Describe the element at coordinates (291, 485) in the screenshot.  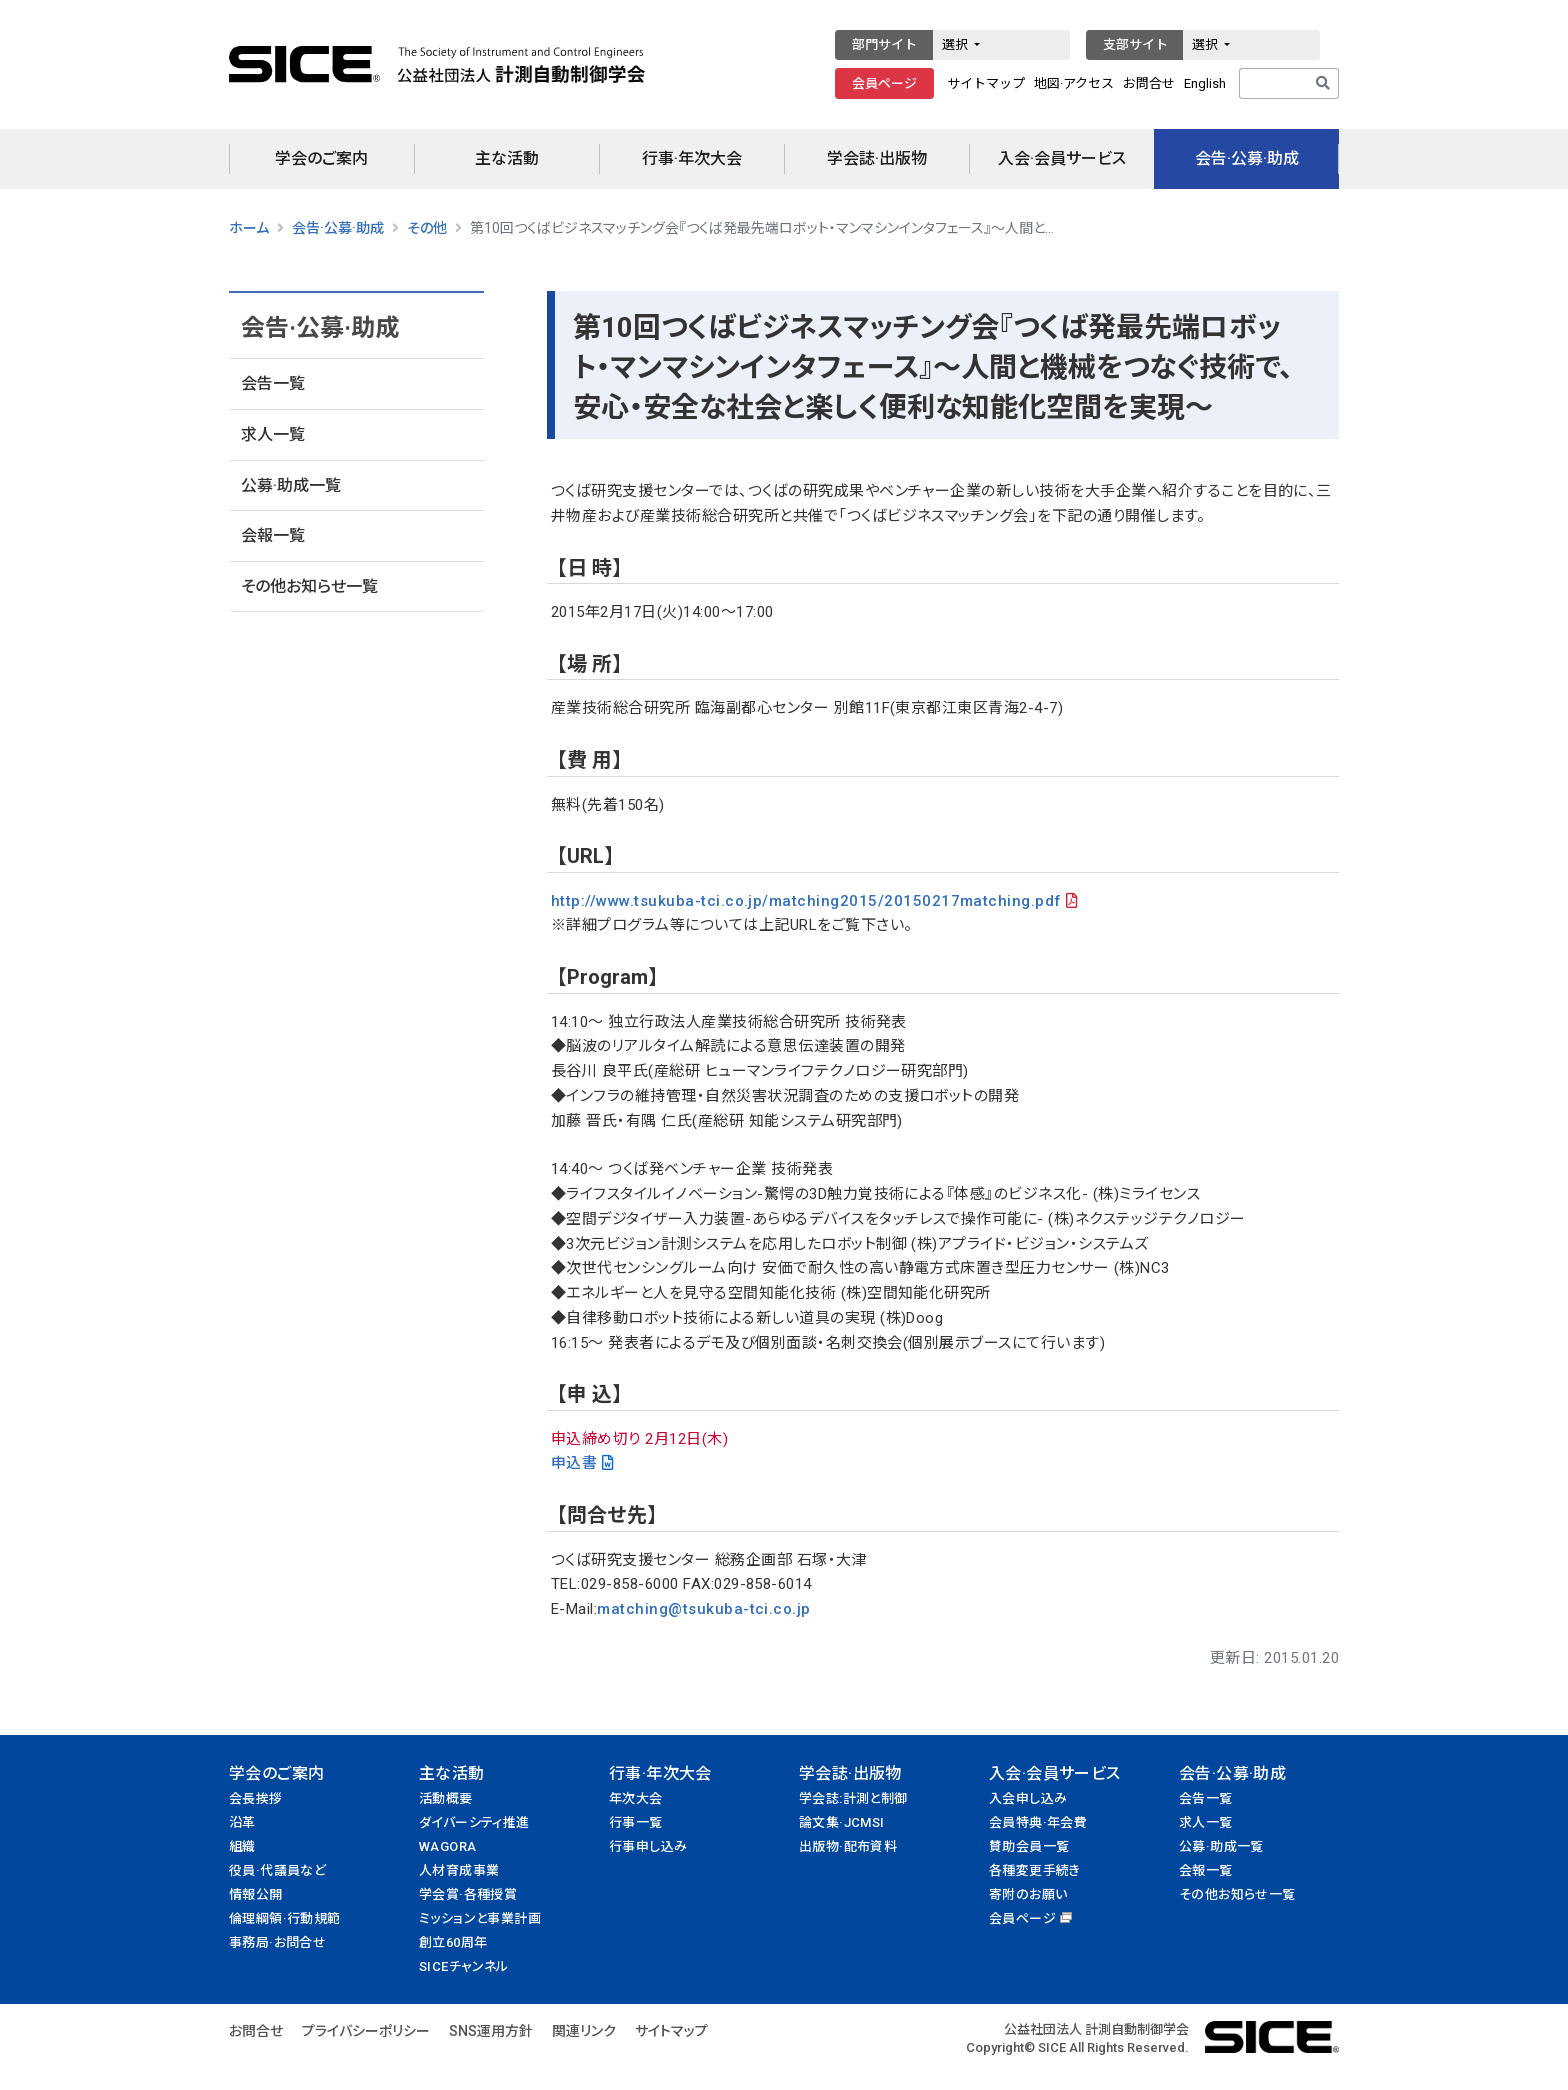
I see `公募·助成一覧` at that location.